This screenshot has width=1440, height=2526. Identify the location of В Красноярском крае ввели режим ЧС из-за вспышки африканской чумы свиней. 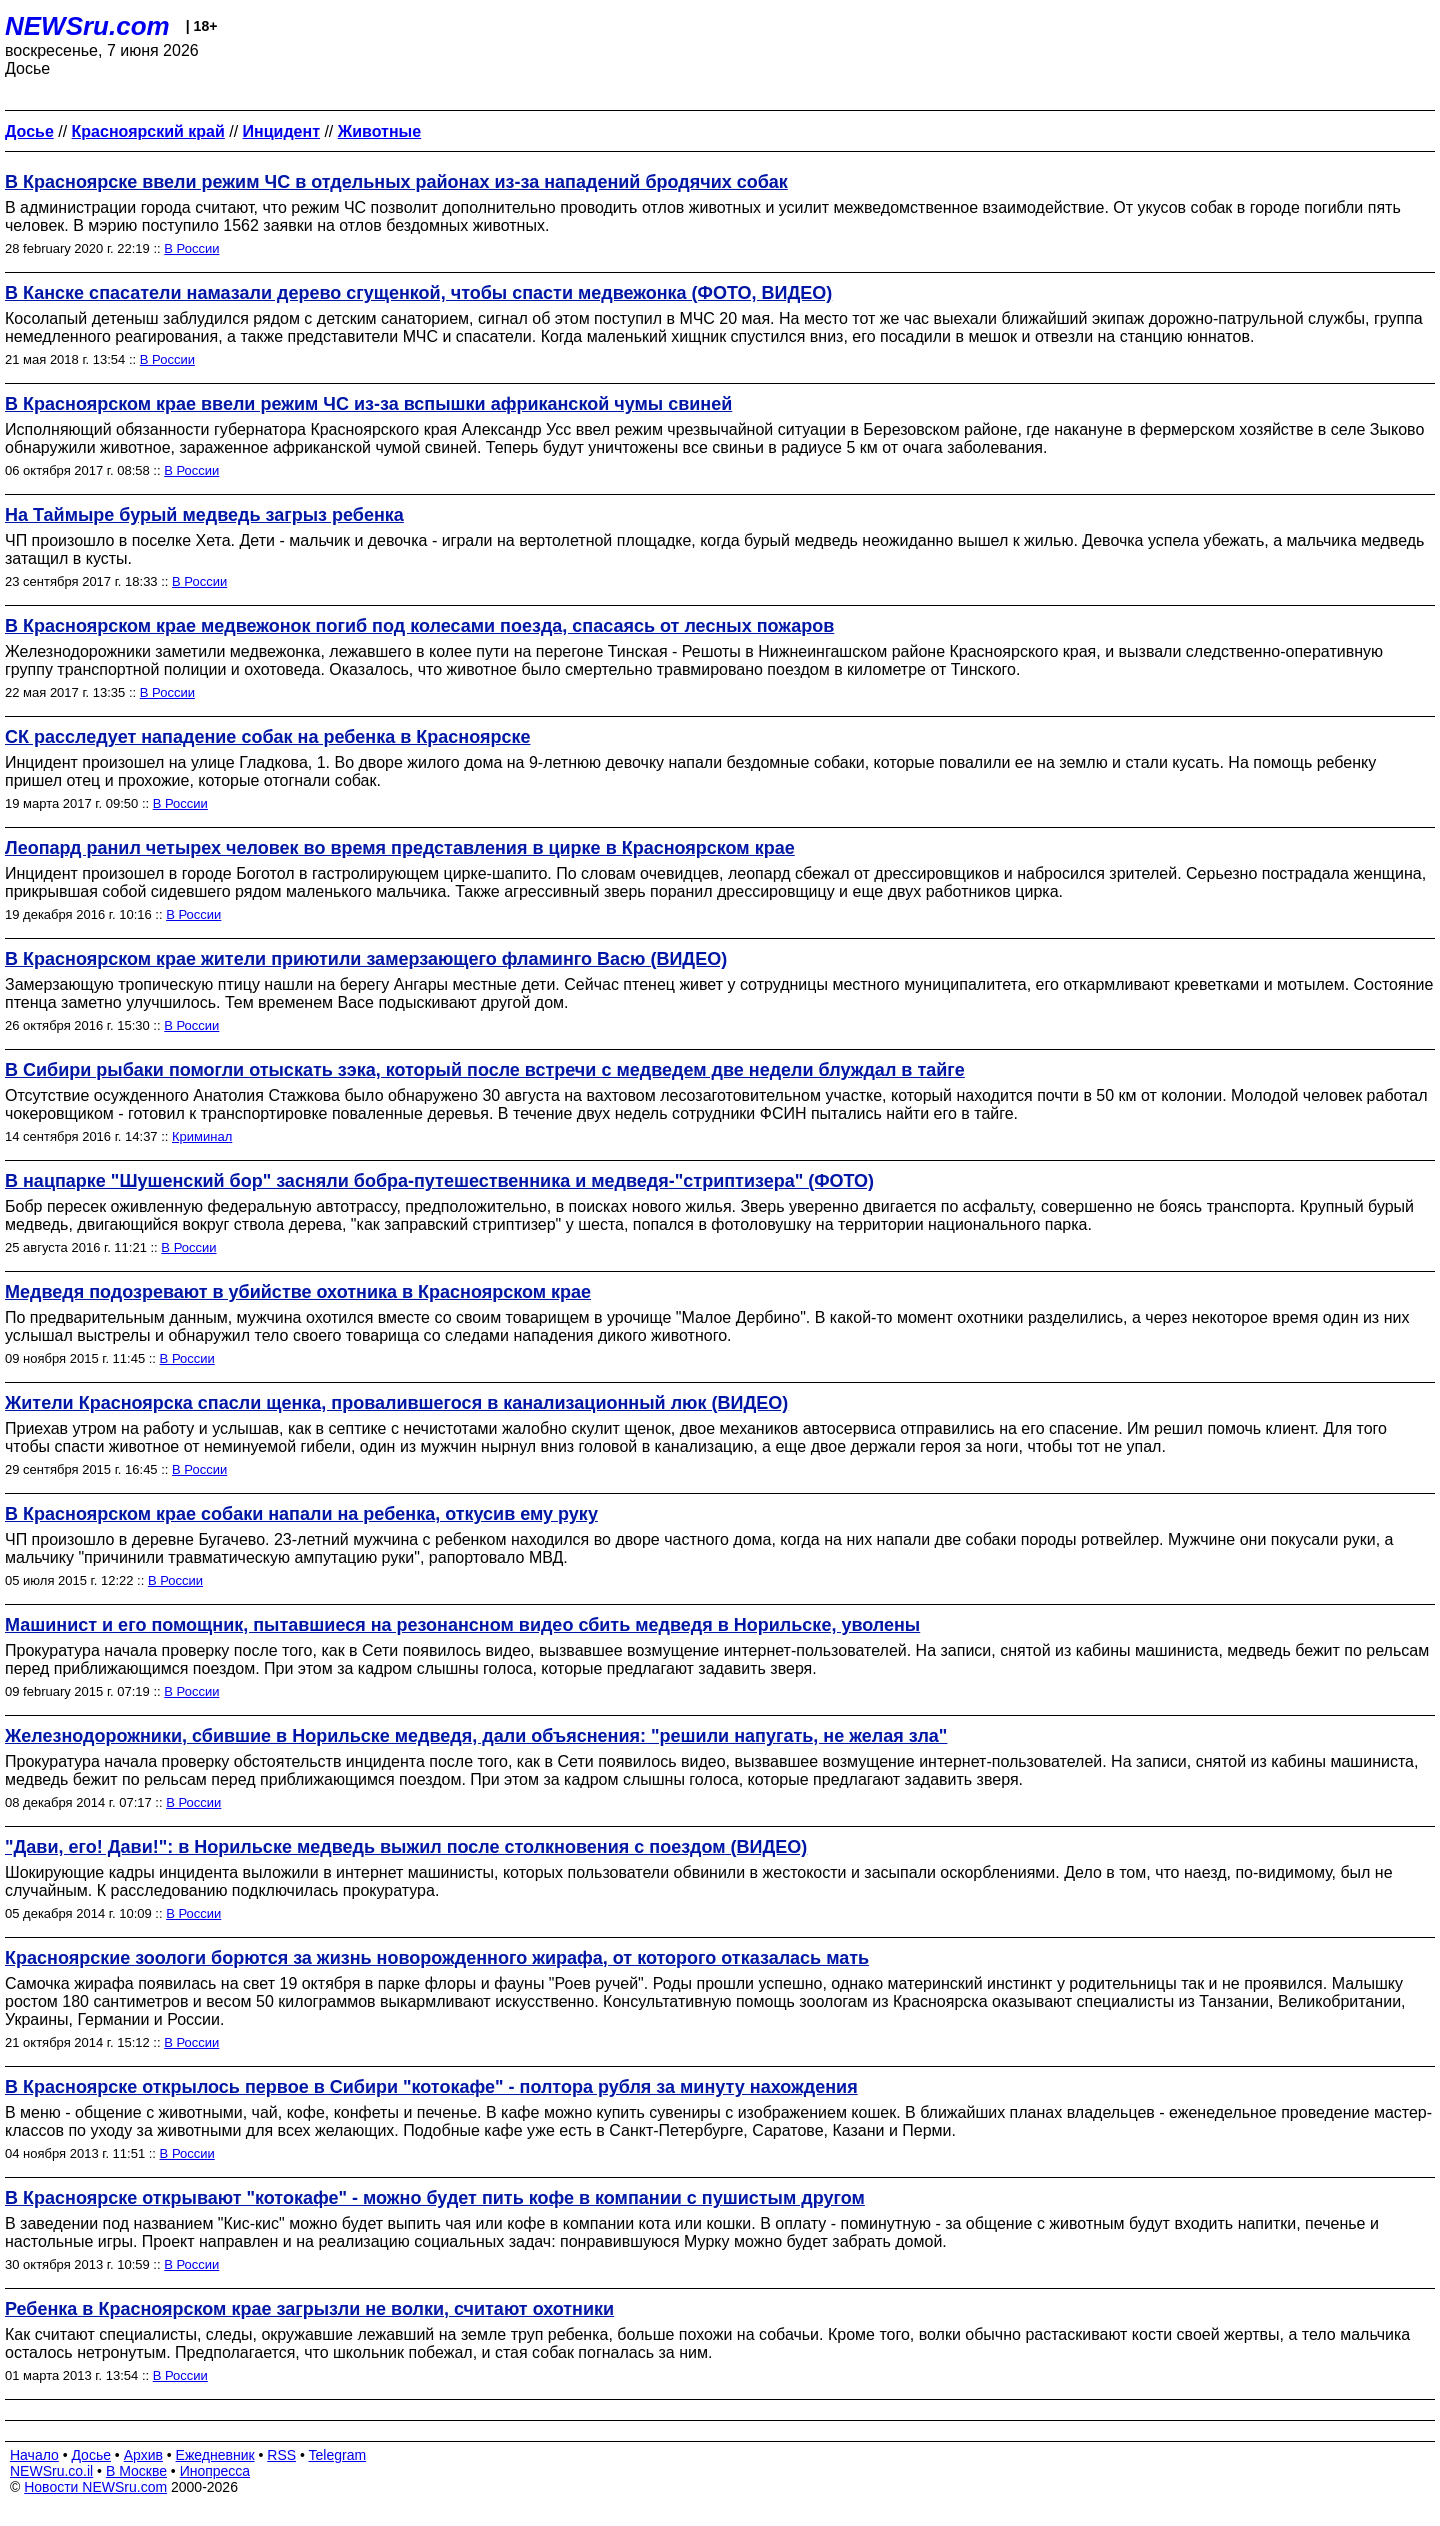
(368, 404).